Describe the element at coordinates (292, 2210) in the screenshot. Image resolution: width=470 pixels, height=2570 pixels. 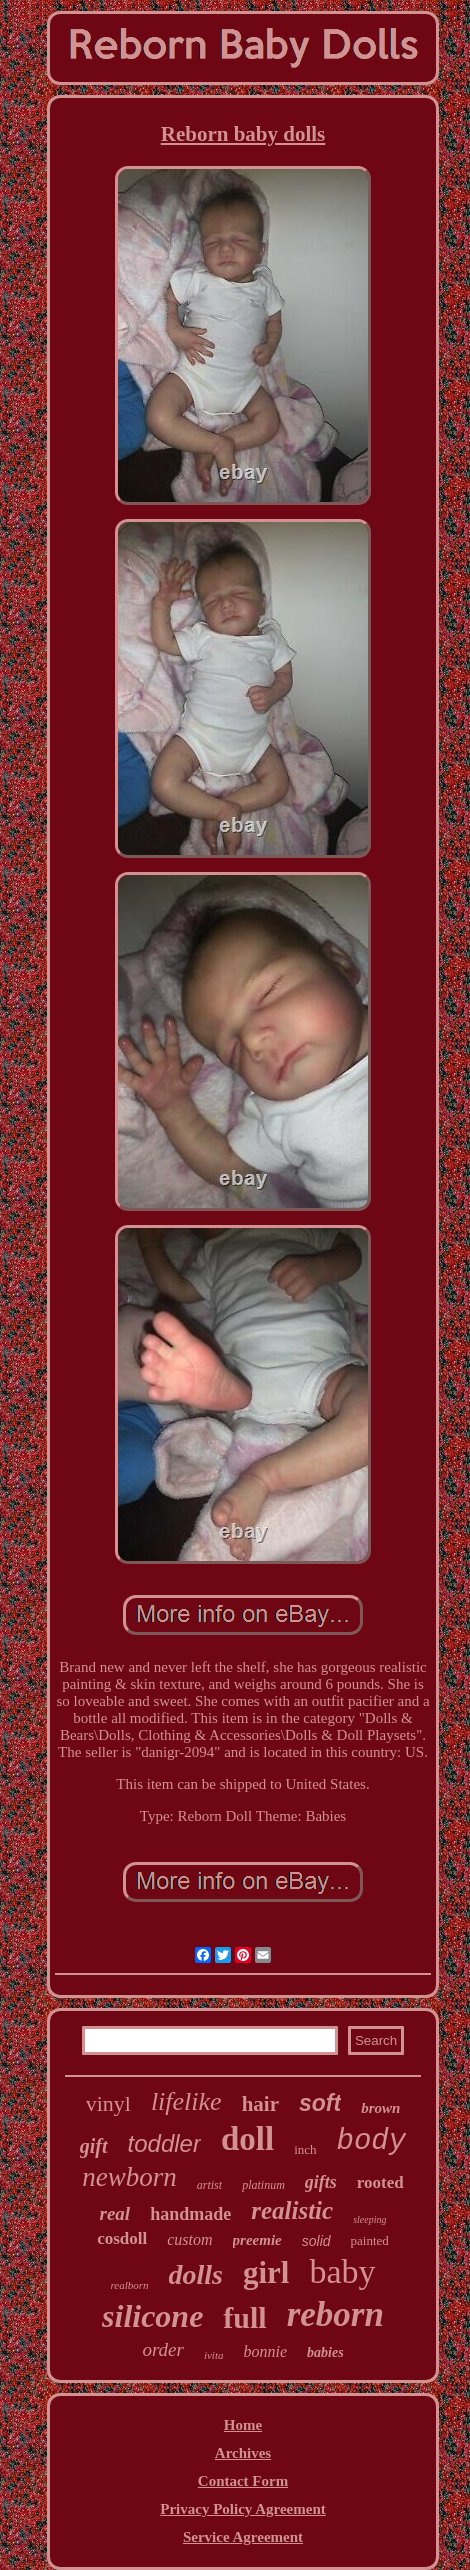
I see `realistic` at that location.